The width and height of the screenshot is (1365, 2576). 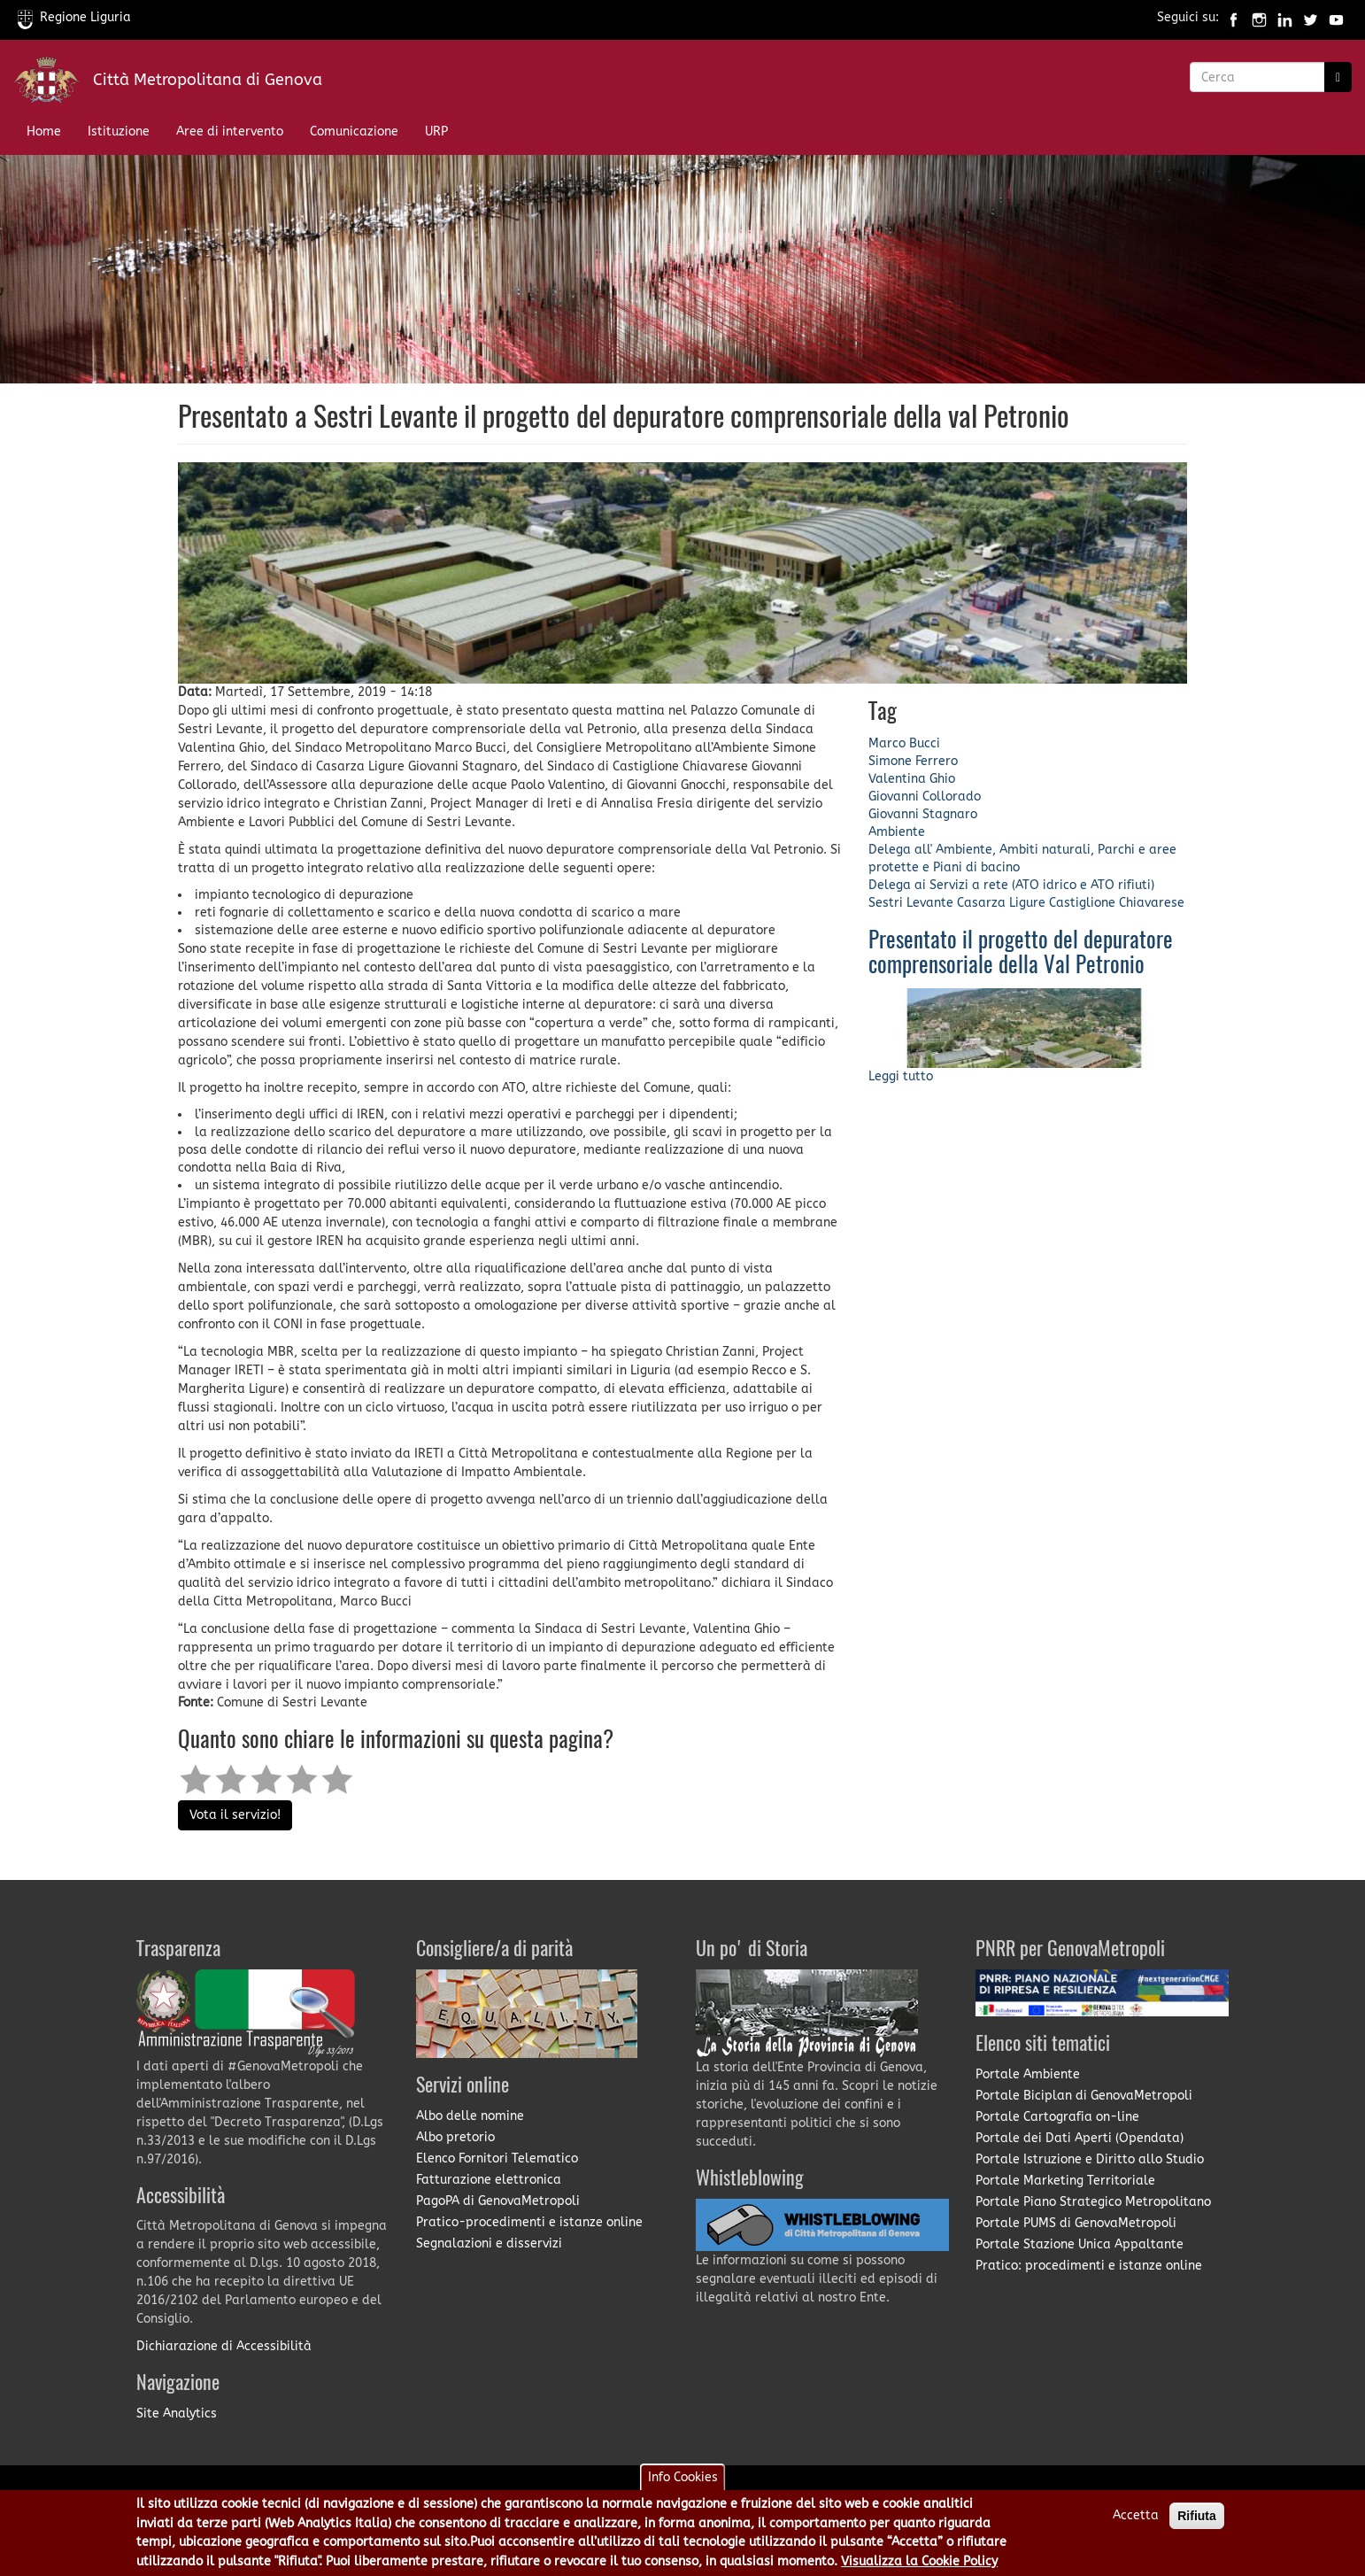 What do you see at coordinates (1089, 2265) in the screenshot?
I see `Pratico: procedimenti e istanze online` at bounding box center [1089, 2265].